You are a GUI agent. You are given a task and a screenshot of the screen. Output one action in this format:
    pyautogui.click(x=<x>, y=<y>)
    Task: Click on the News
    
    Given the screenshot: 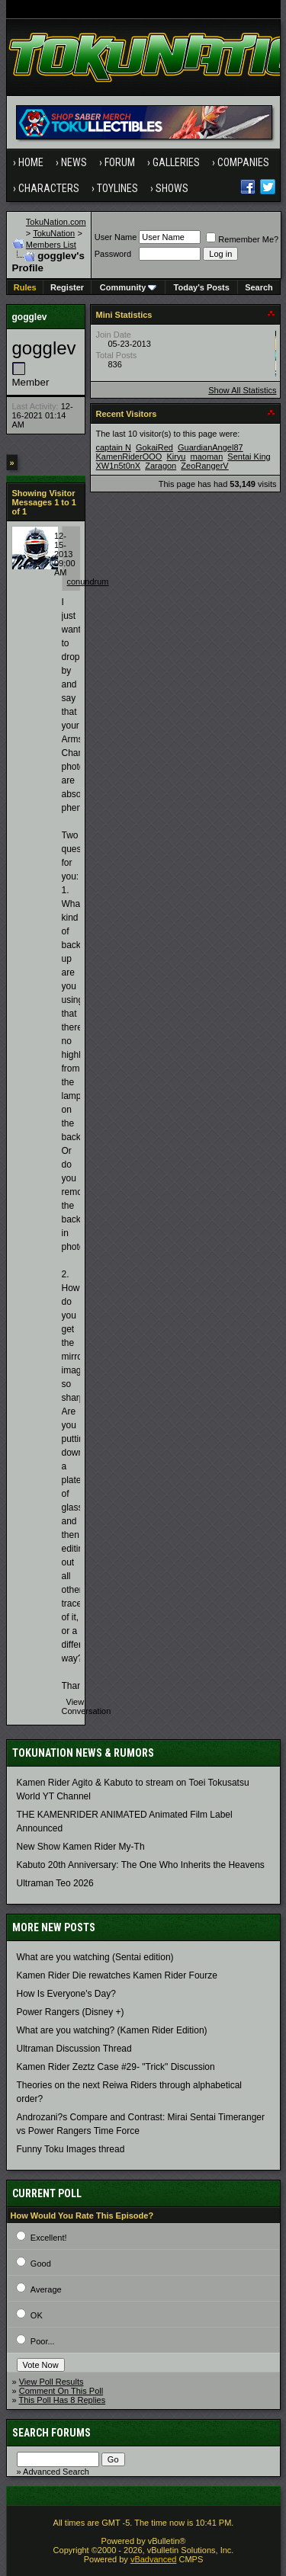 What is the action you would take?
    pyautogui.click(x=74, y=162)
    